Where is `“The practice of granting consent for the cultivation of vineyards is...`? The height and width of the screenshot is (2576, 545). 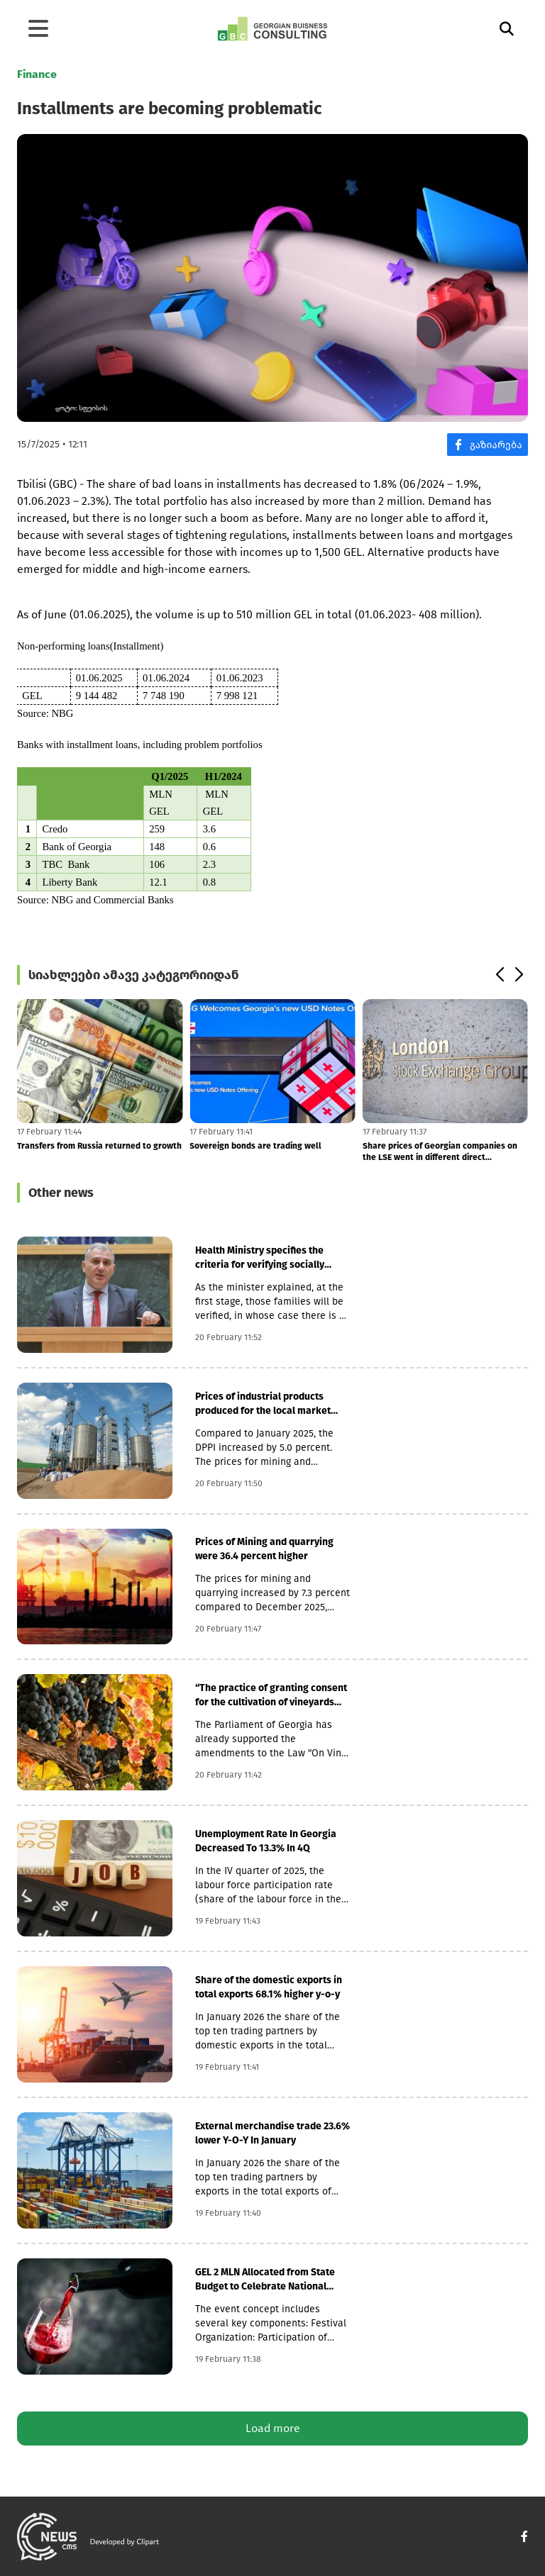 “The practice of granting consent for the cultivation of vineyards is... is located at coordinates (271, 1696).